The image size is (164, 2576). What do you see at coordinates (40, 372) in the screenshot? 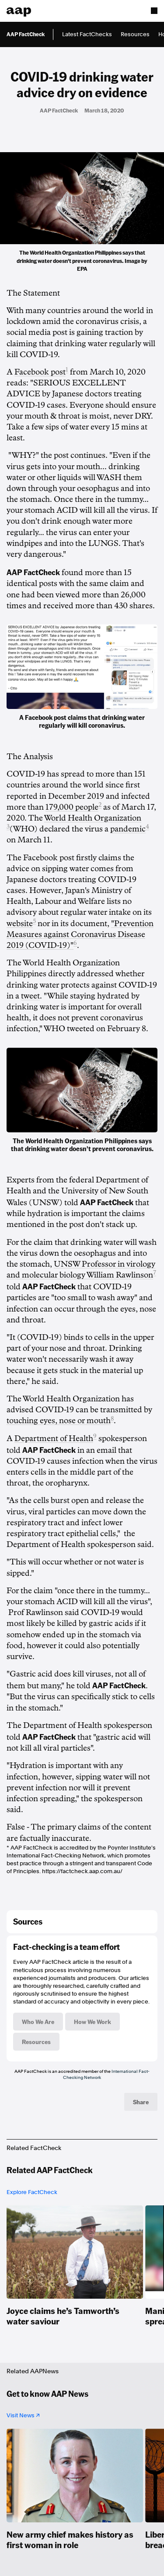
I see `Facebook post` at bounding box center [40, 372].